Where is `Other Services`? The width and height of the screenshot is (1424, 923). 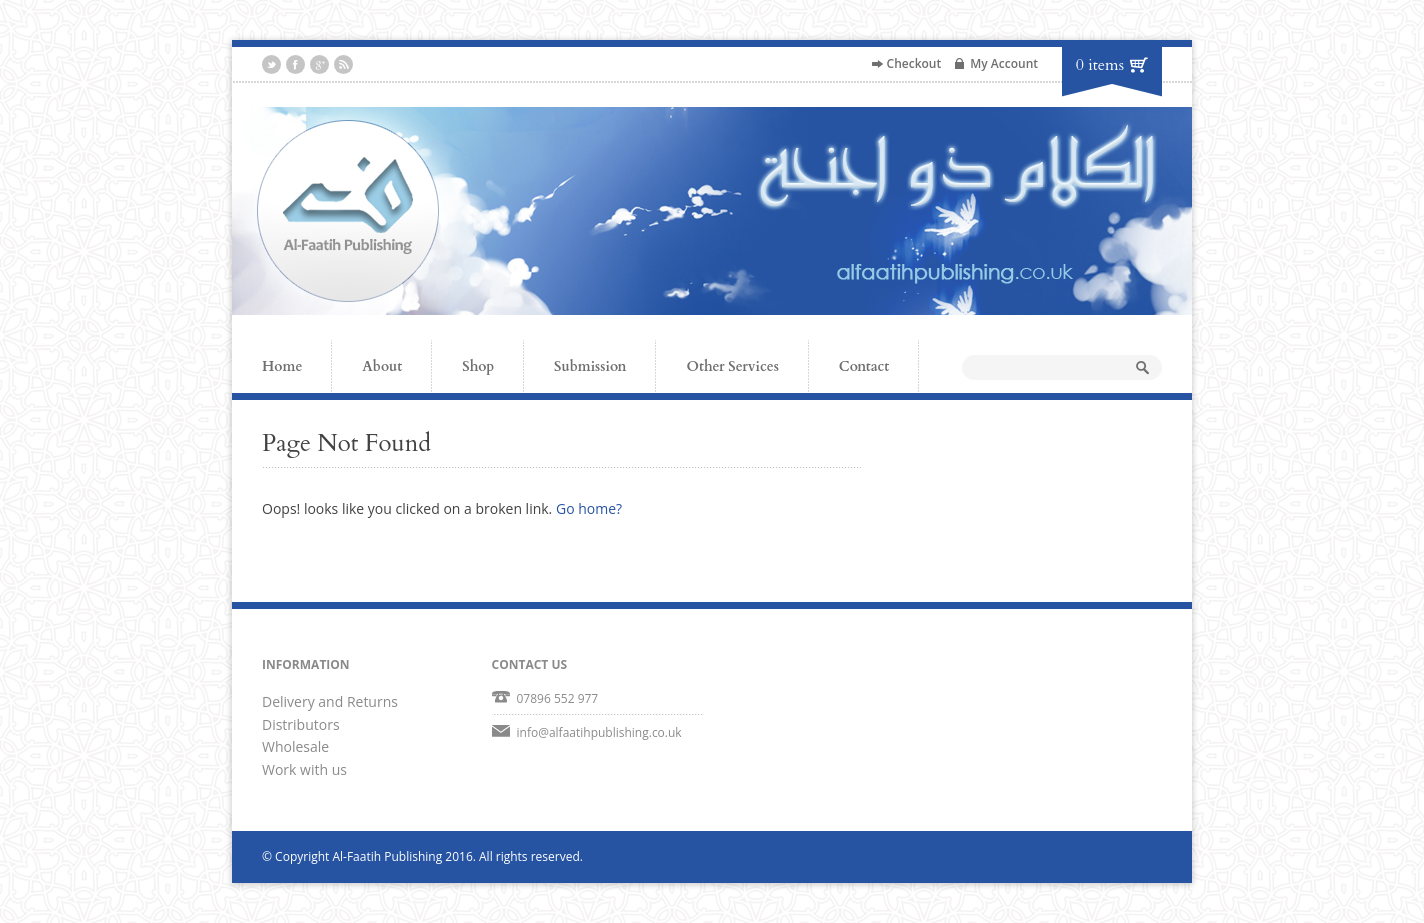
Other Services is located at coordinates (732, 366).